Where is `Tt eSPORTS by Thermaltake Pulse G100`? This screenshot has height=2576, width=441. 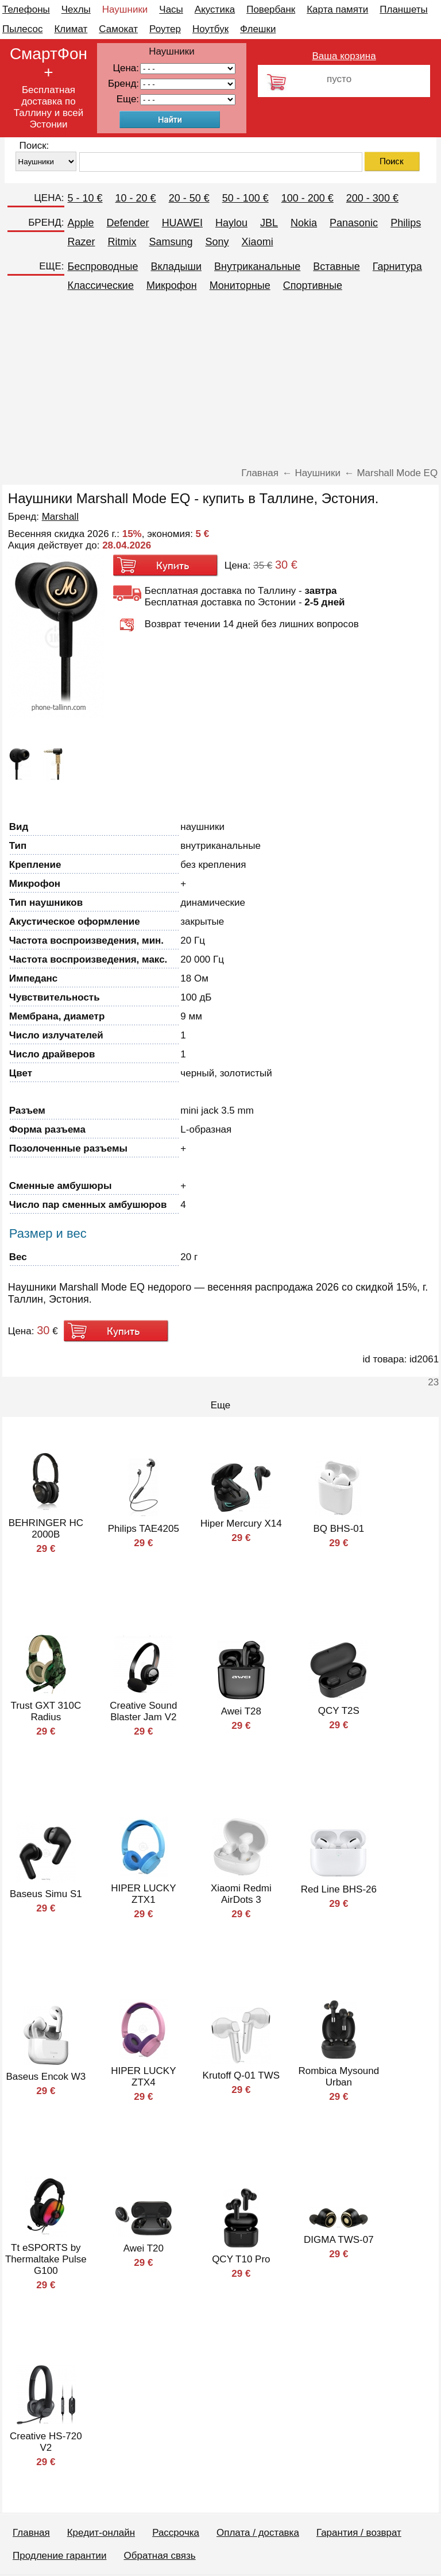
Tt eSPORTS by Thermaltake Pulse G100 is located at coordinates (46, 2259).